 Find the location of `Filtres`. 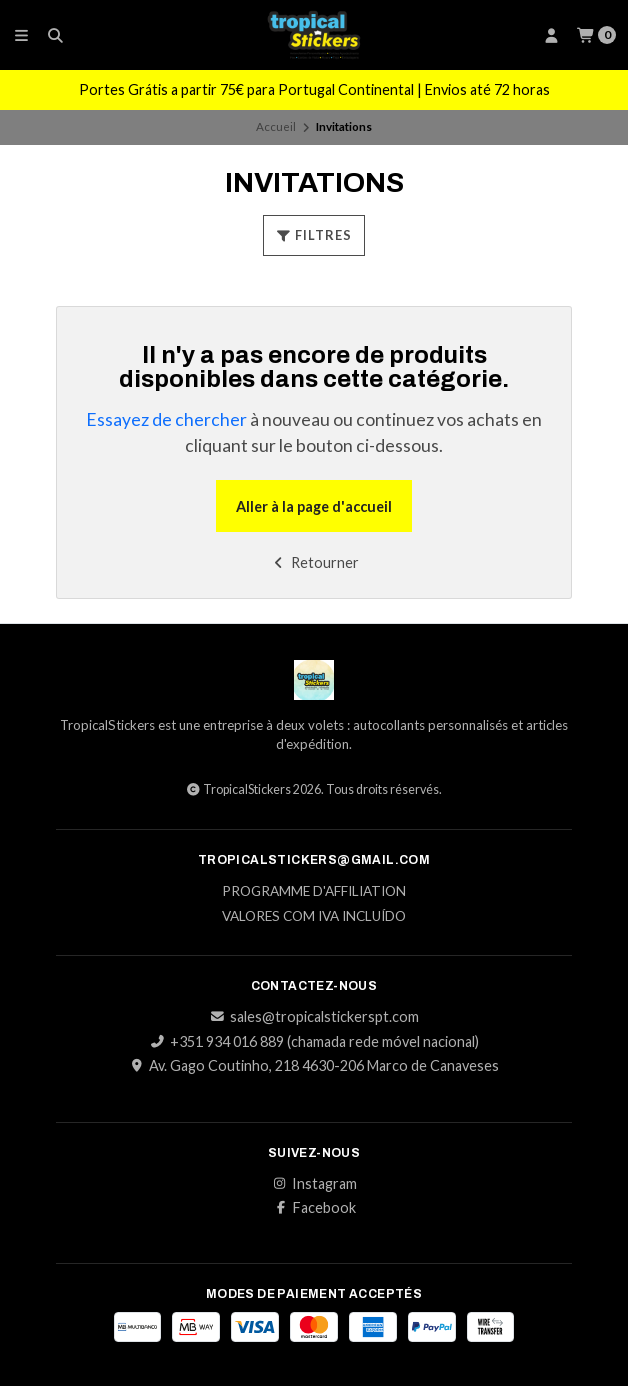

Filtres is located at coordinates (314, 235).